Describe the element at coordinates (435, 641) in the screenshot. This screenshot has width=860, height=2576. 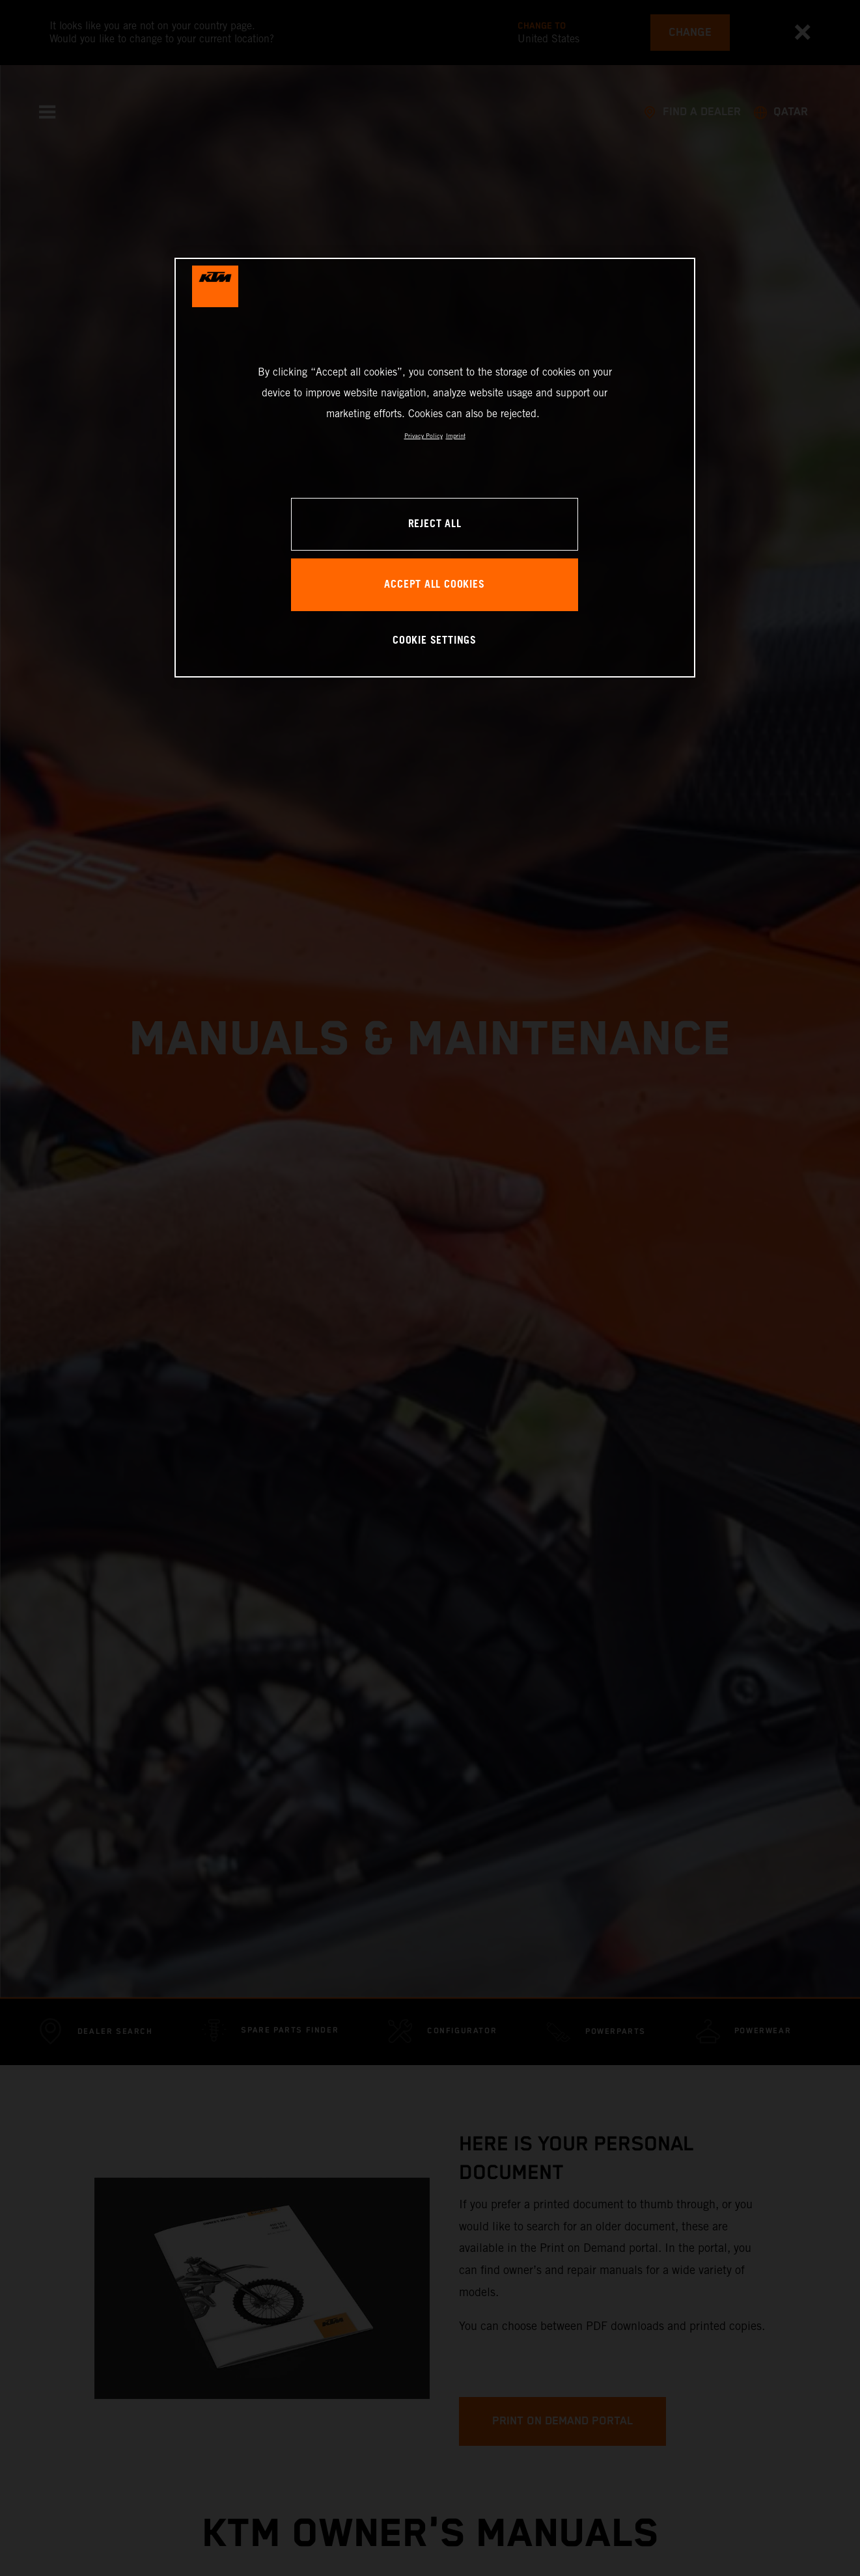
I see `COOKIE SETTINGS` at that location.